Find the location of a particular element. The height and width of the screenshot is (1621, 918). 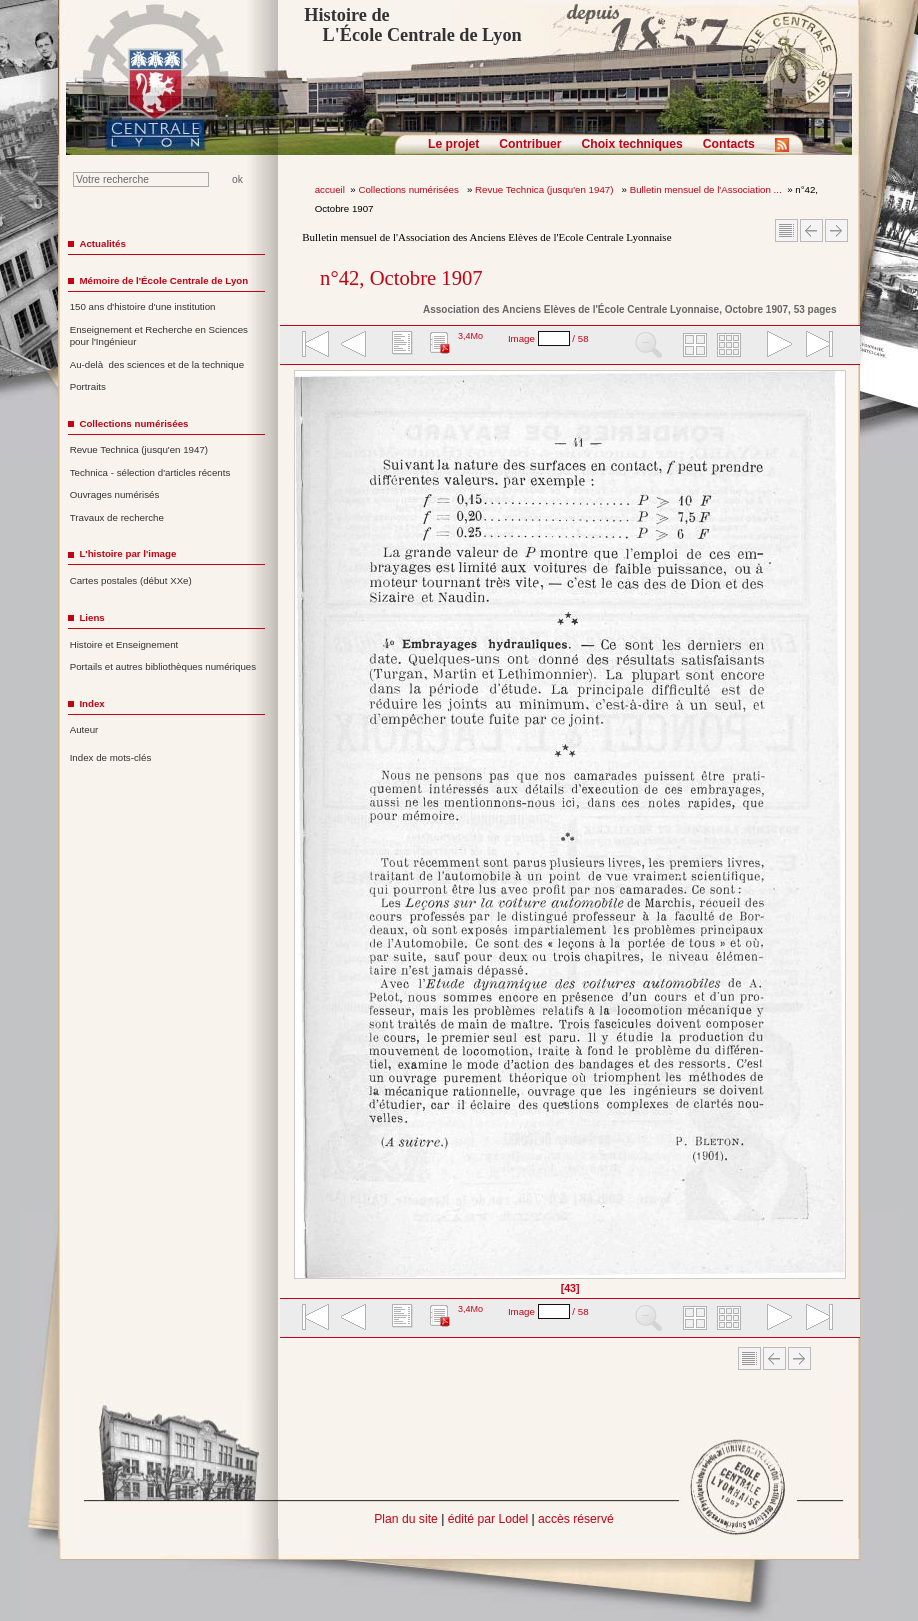

Collections numérisées is located at coordinates (409, 189).